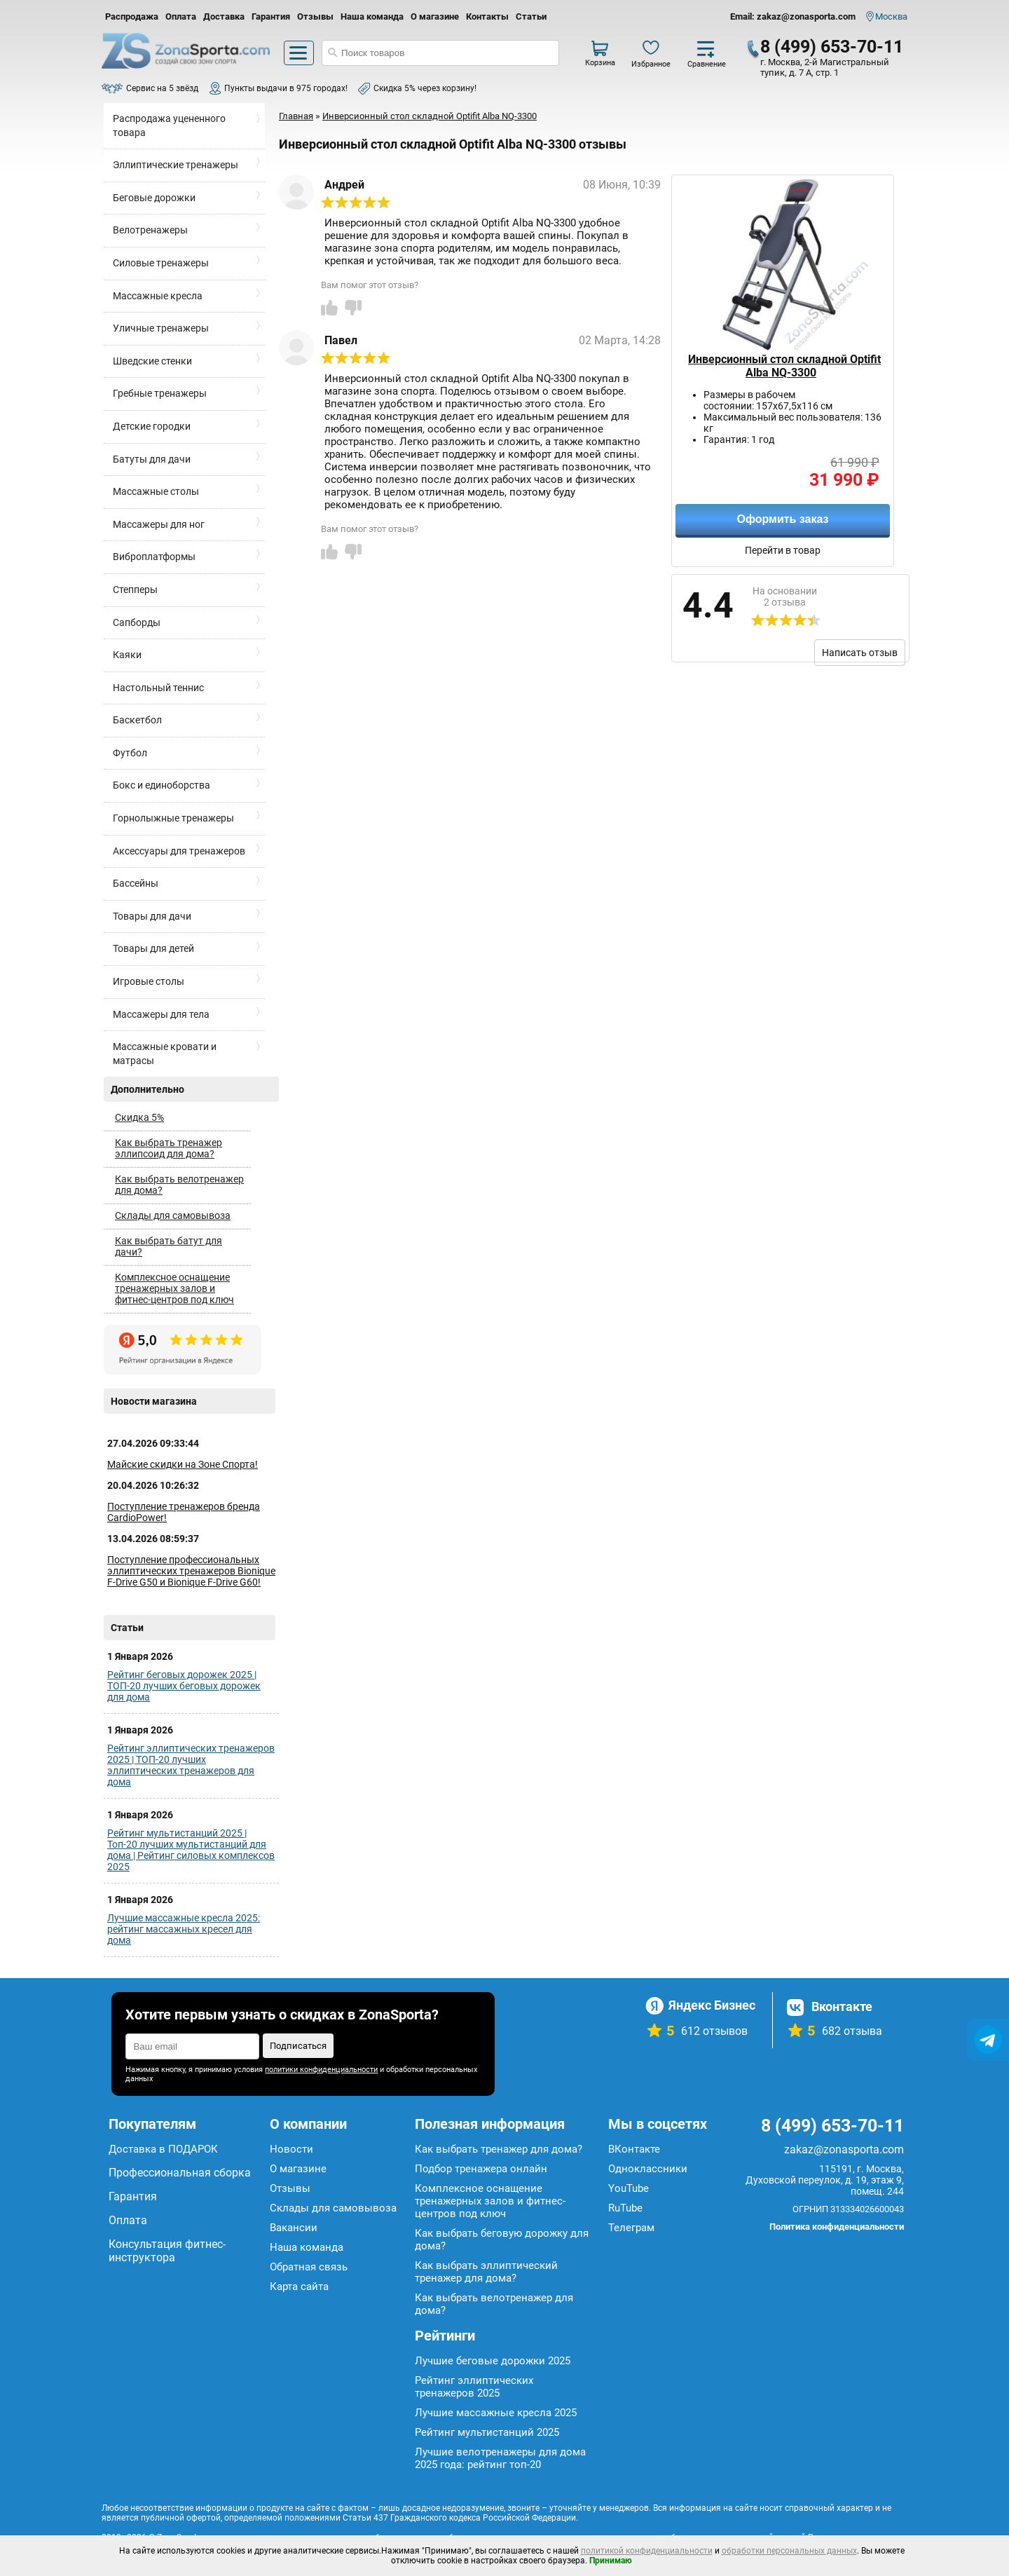 The image size is (1009, 2576). What do you see at coordinates (153, 948) in the screenshot?
I see `Товары для детей` at bounding box center [153, 948].